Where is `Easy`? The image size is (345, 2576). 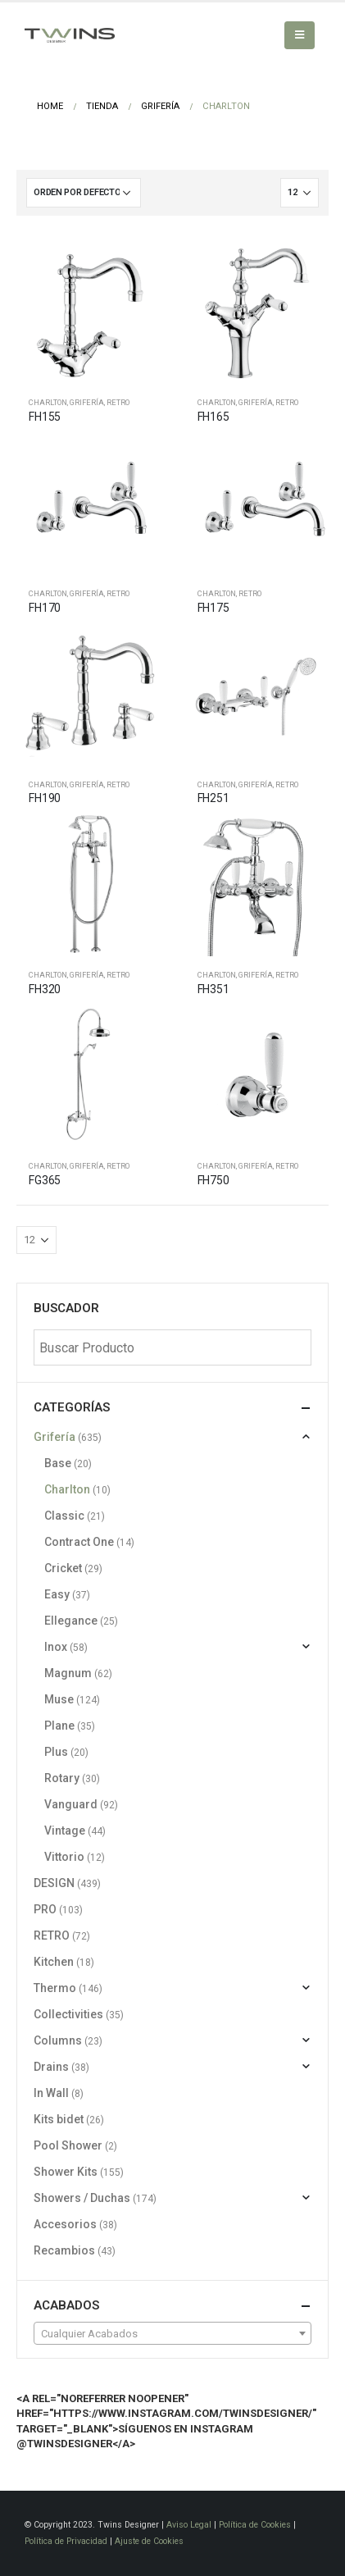 Easy is located at coordinates (57, 1594).